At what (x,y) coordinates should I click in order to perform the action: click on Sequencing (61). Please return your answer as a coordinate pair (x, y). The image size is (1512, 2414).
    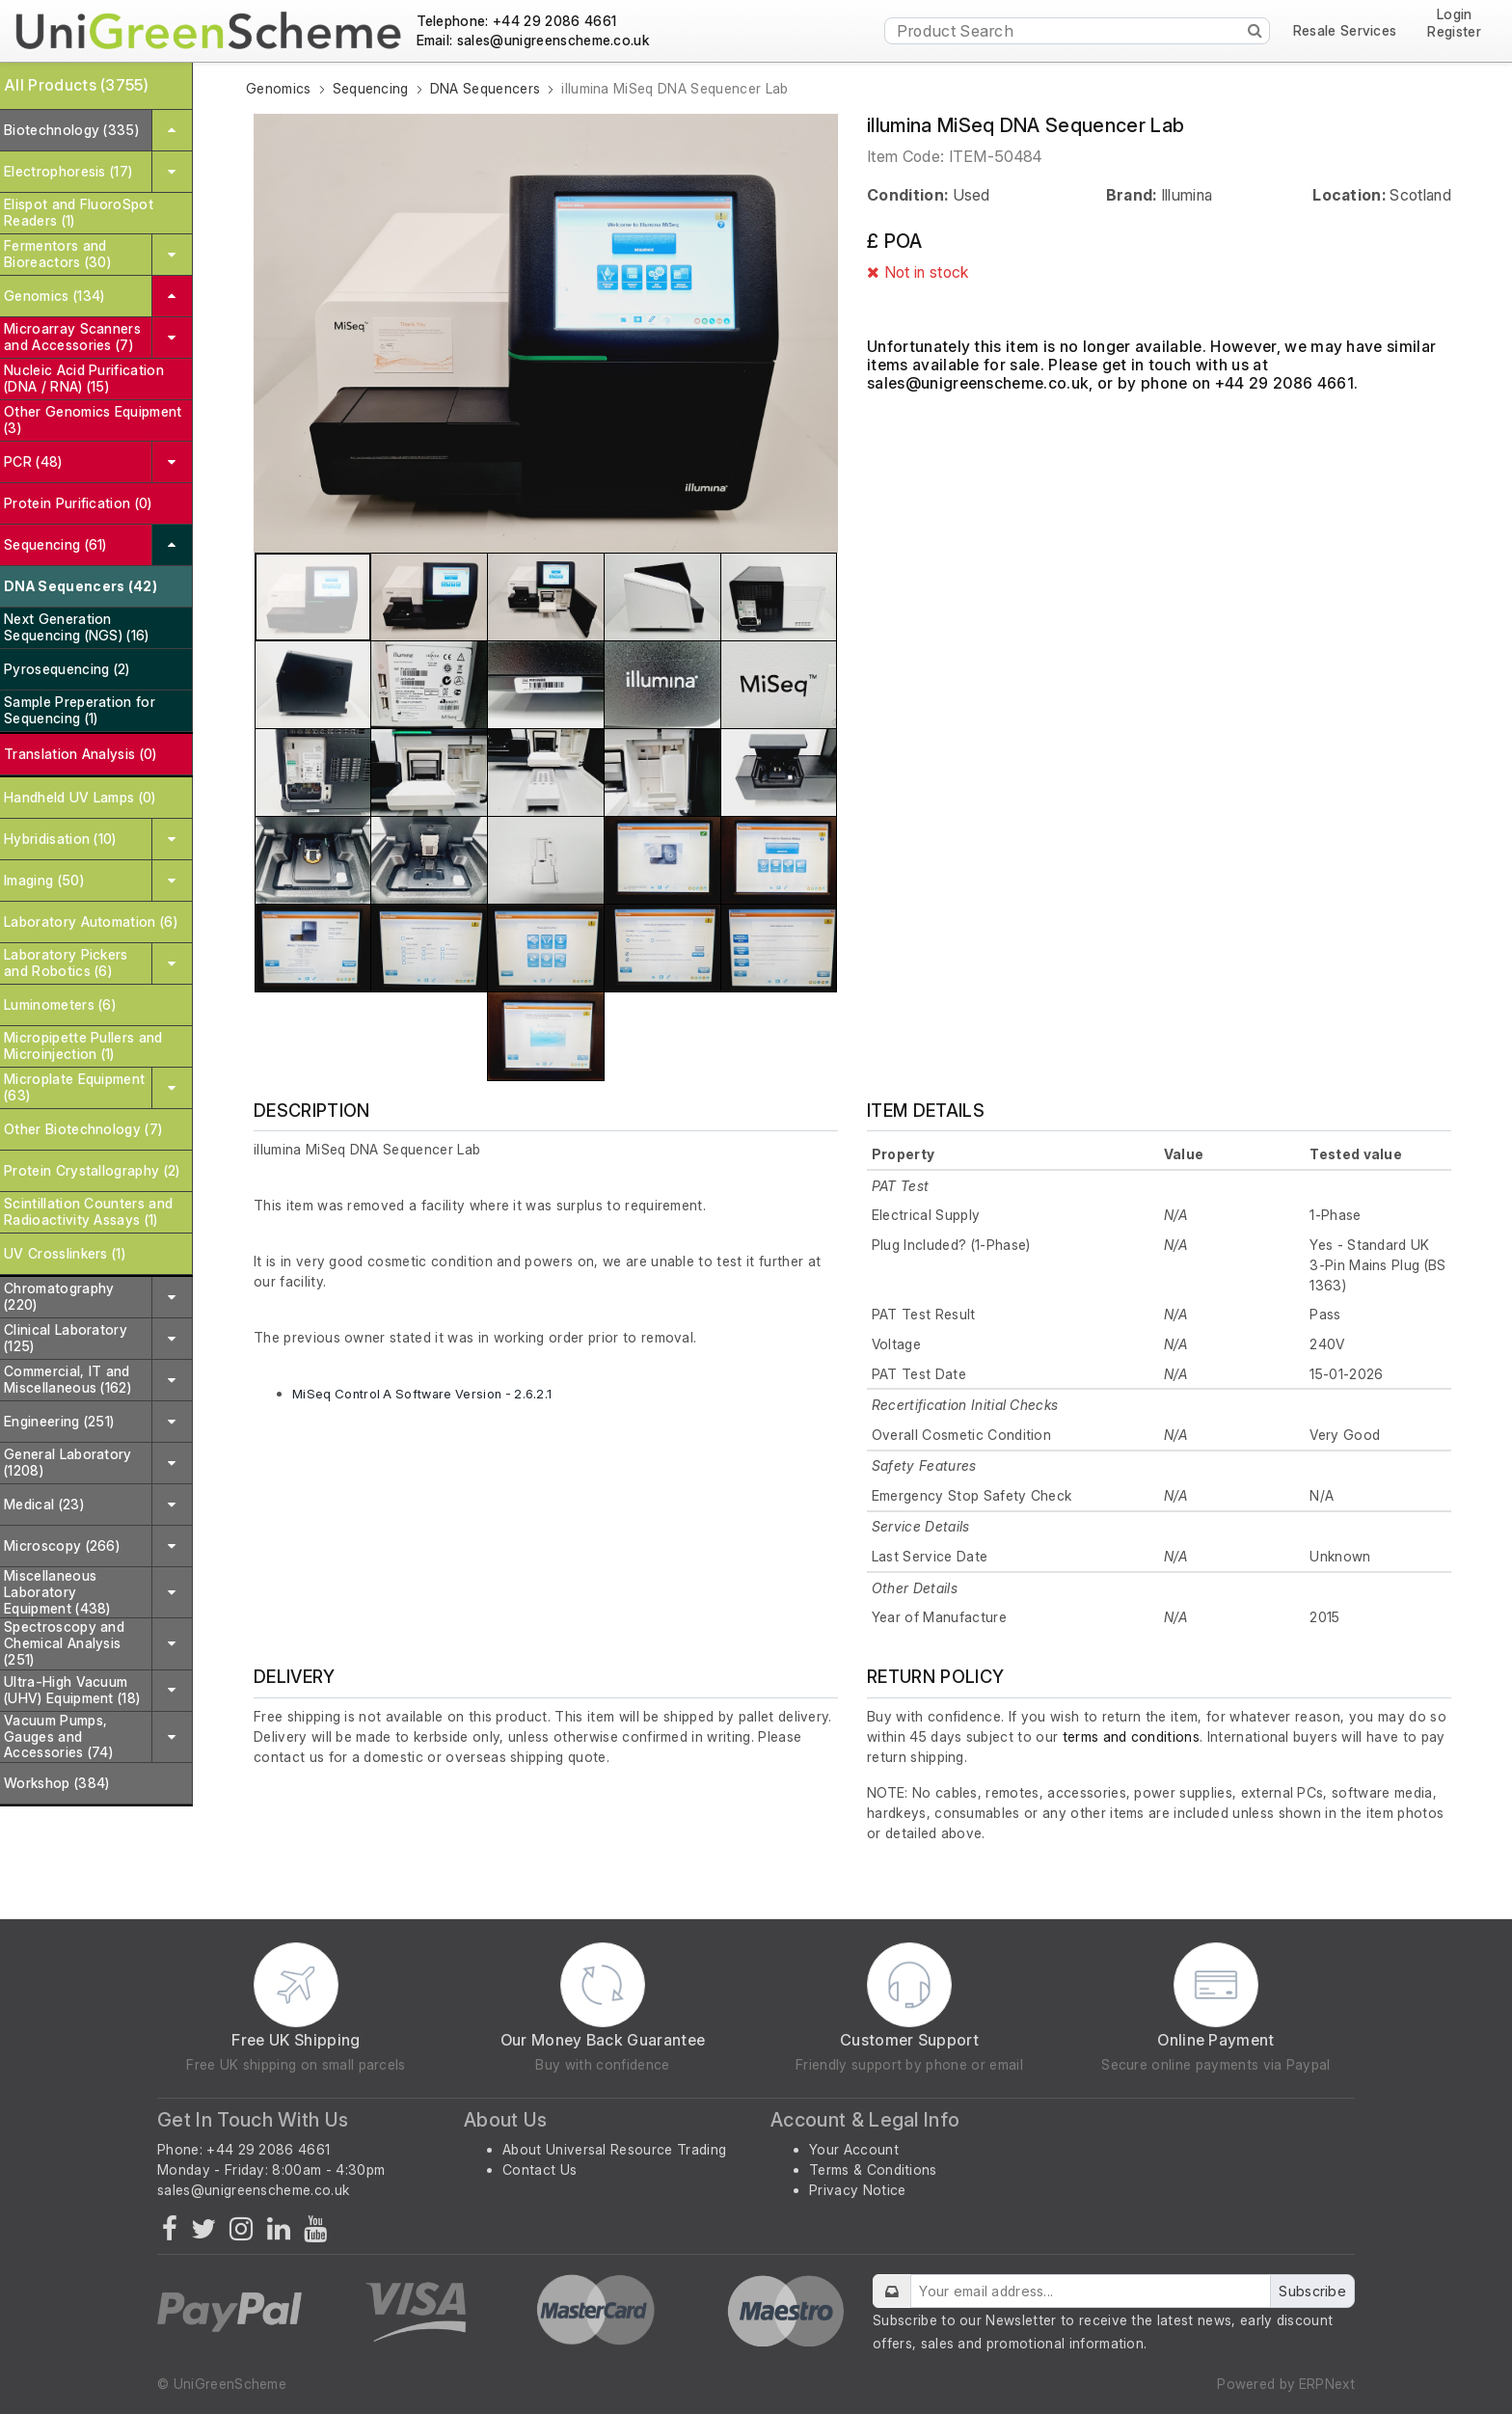
    Looking at the image, I should click on (55, 544).